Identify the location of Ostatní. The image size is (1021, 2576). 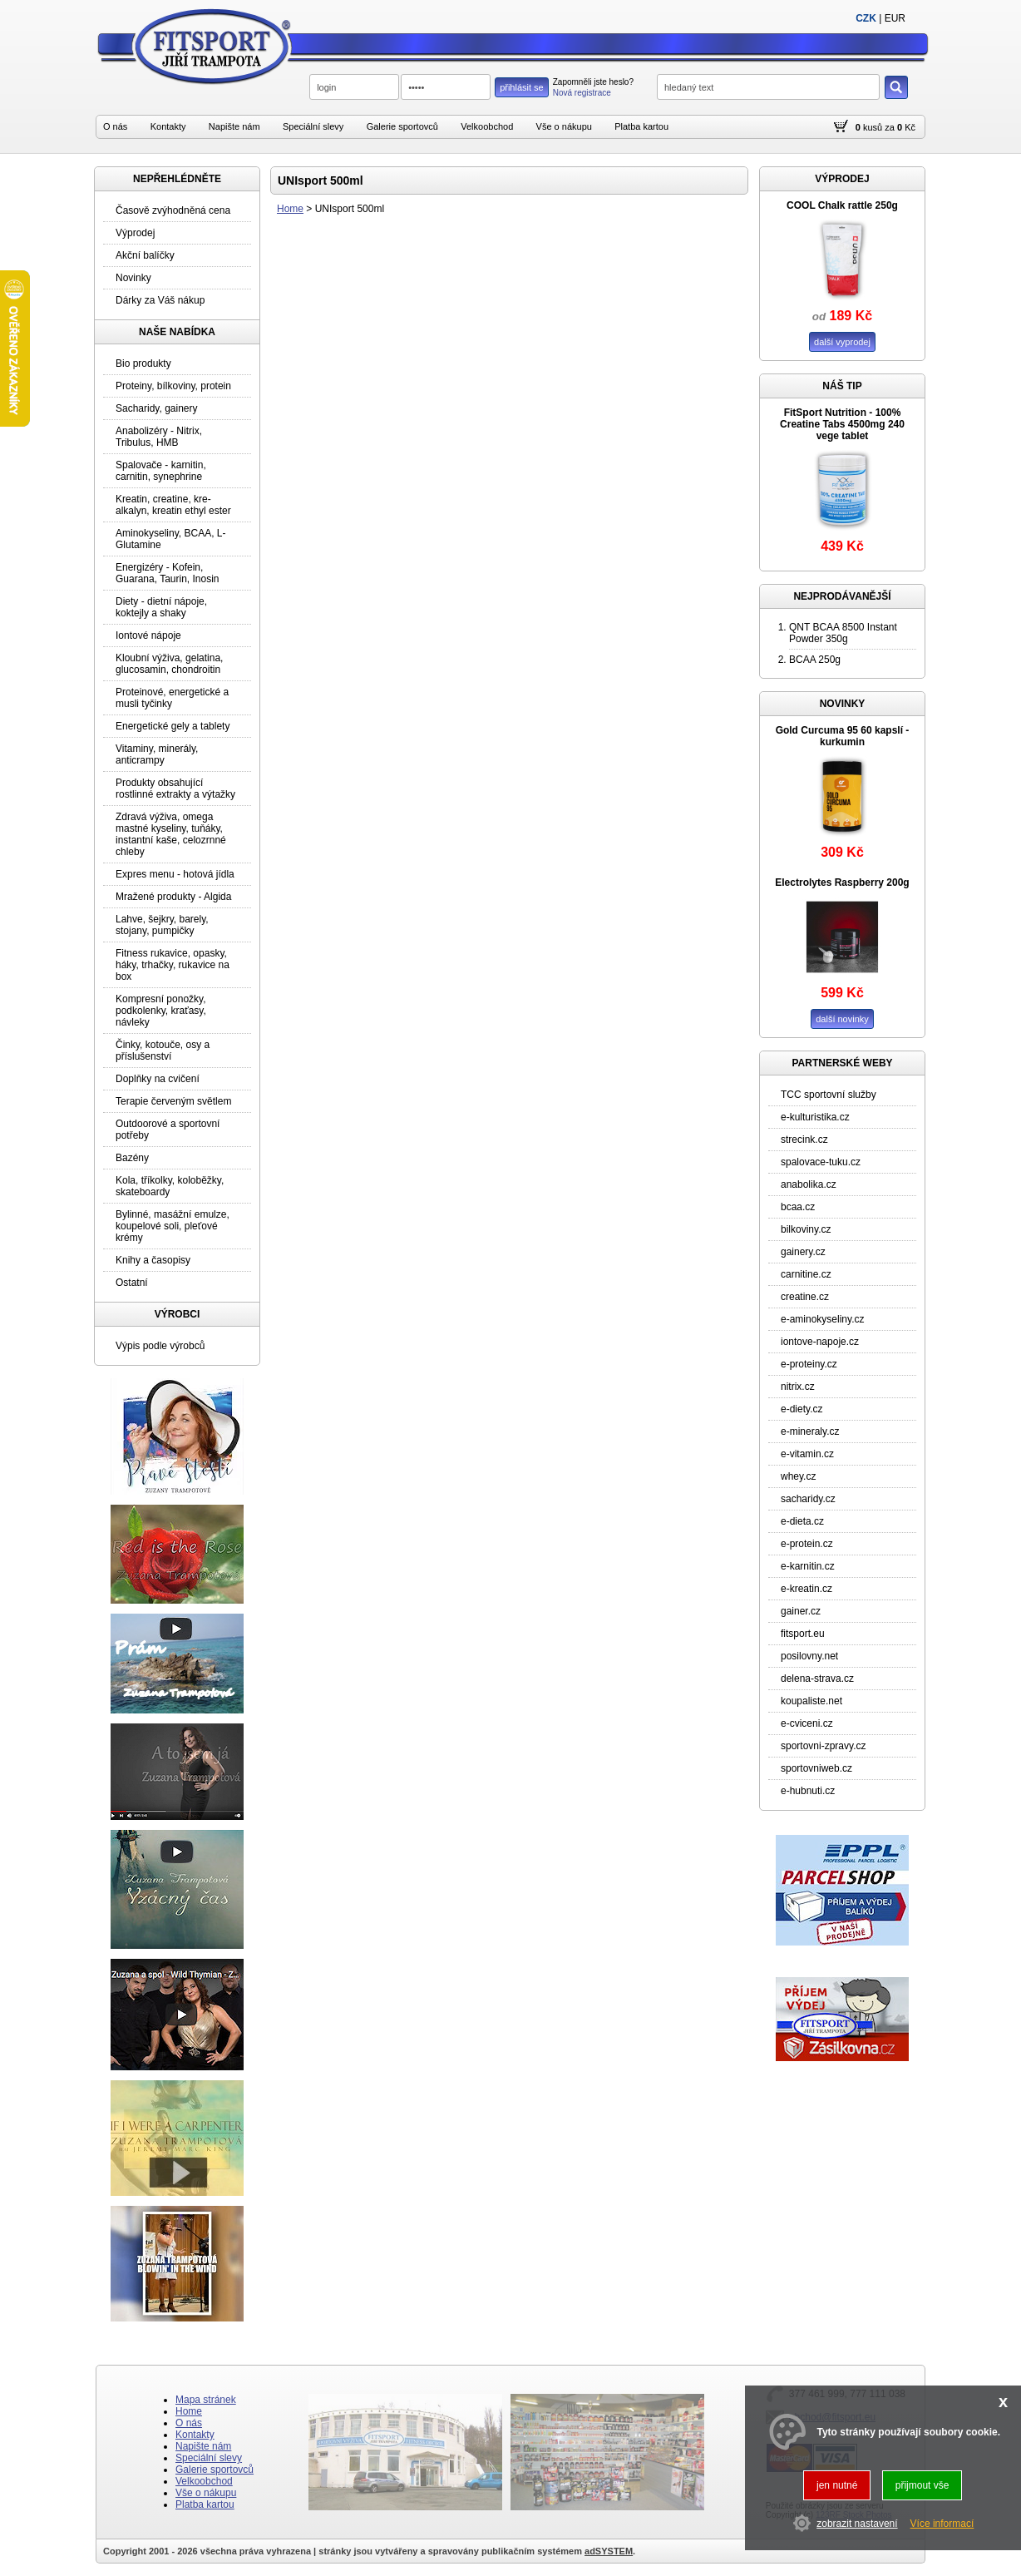
(132, 1282).